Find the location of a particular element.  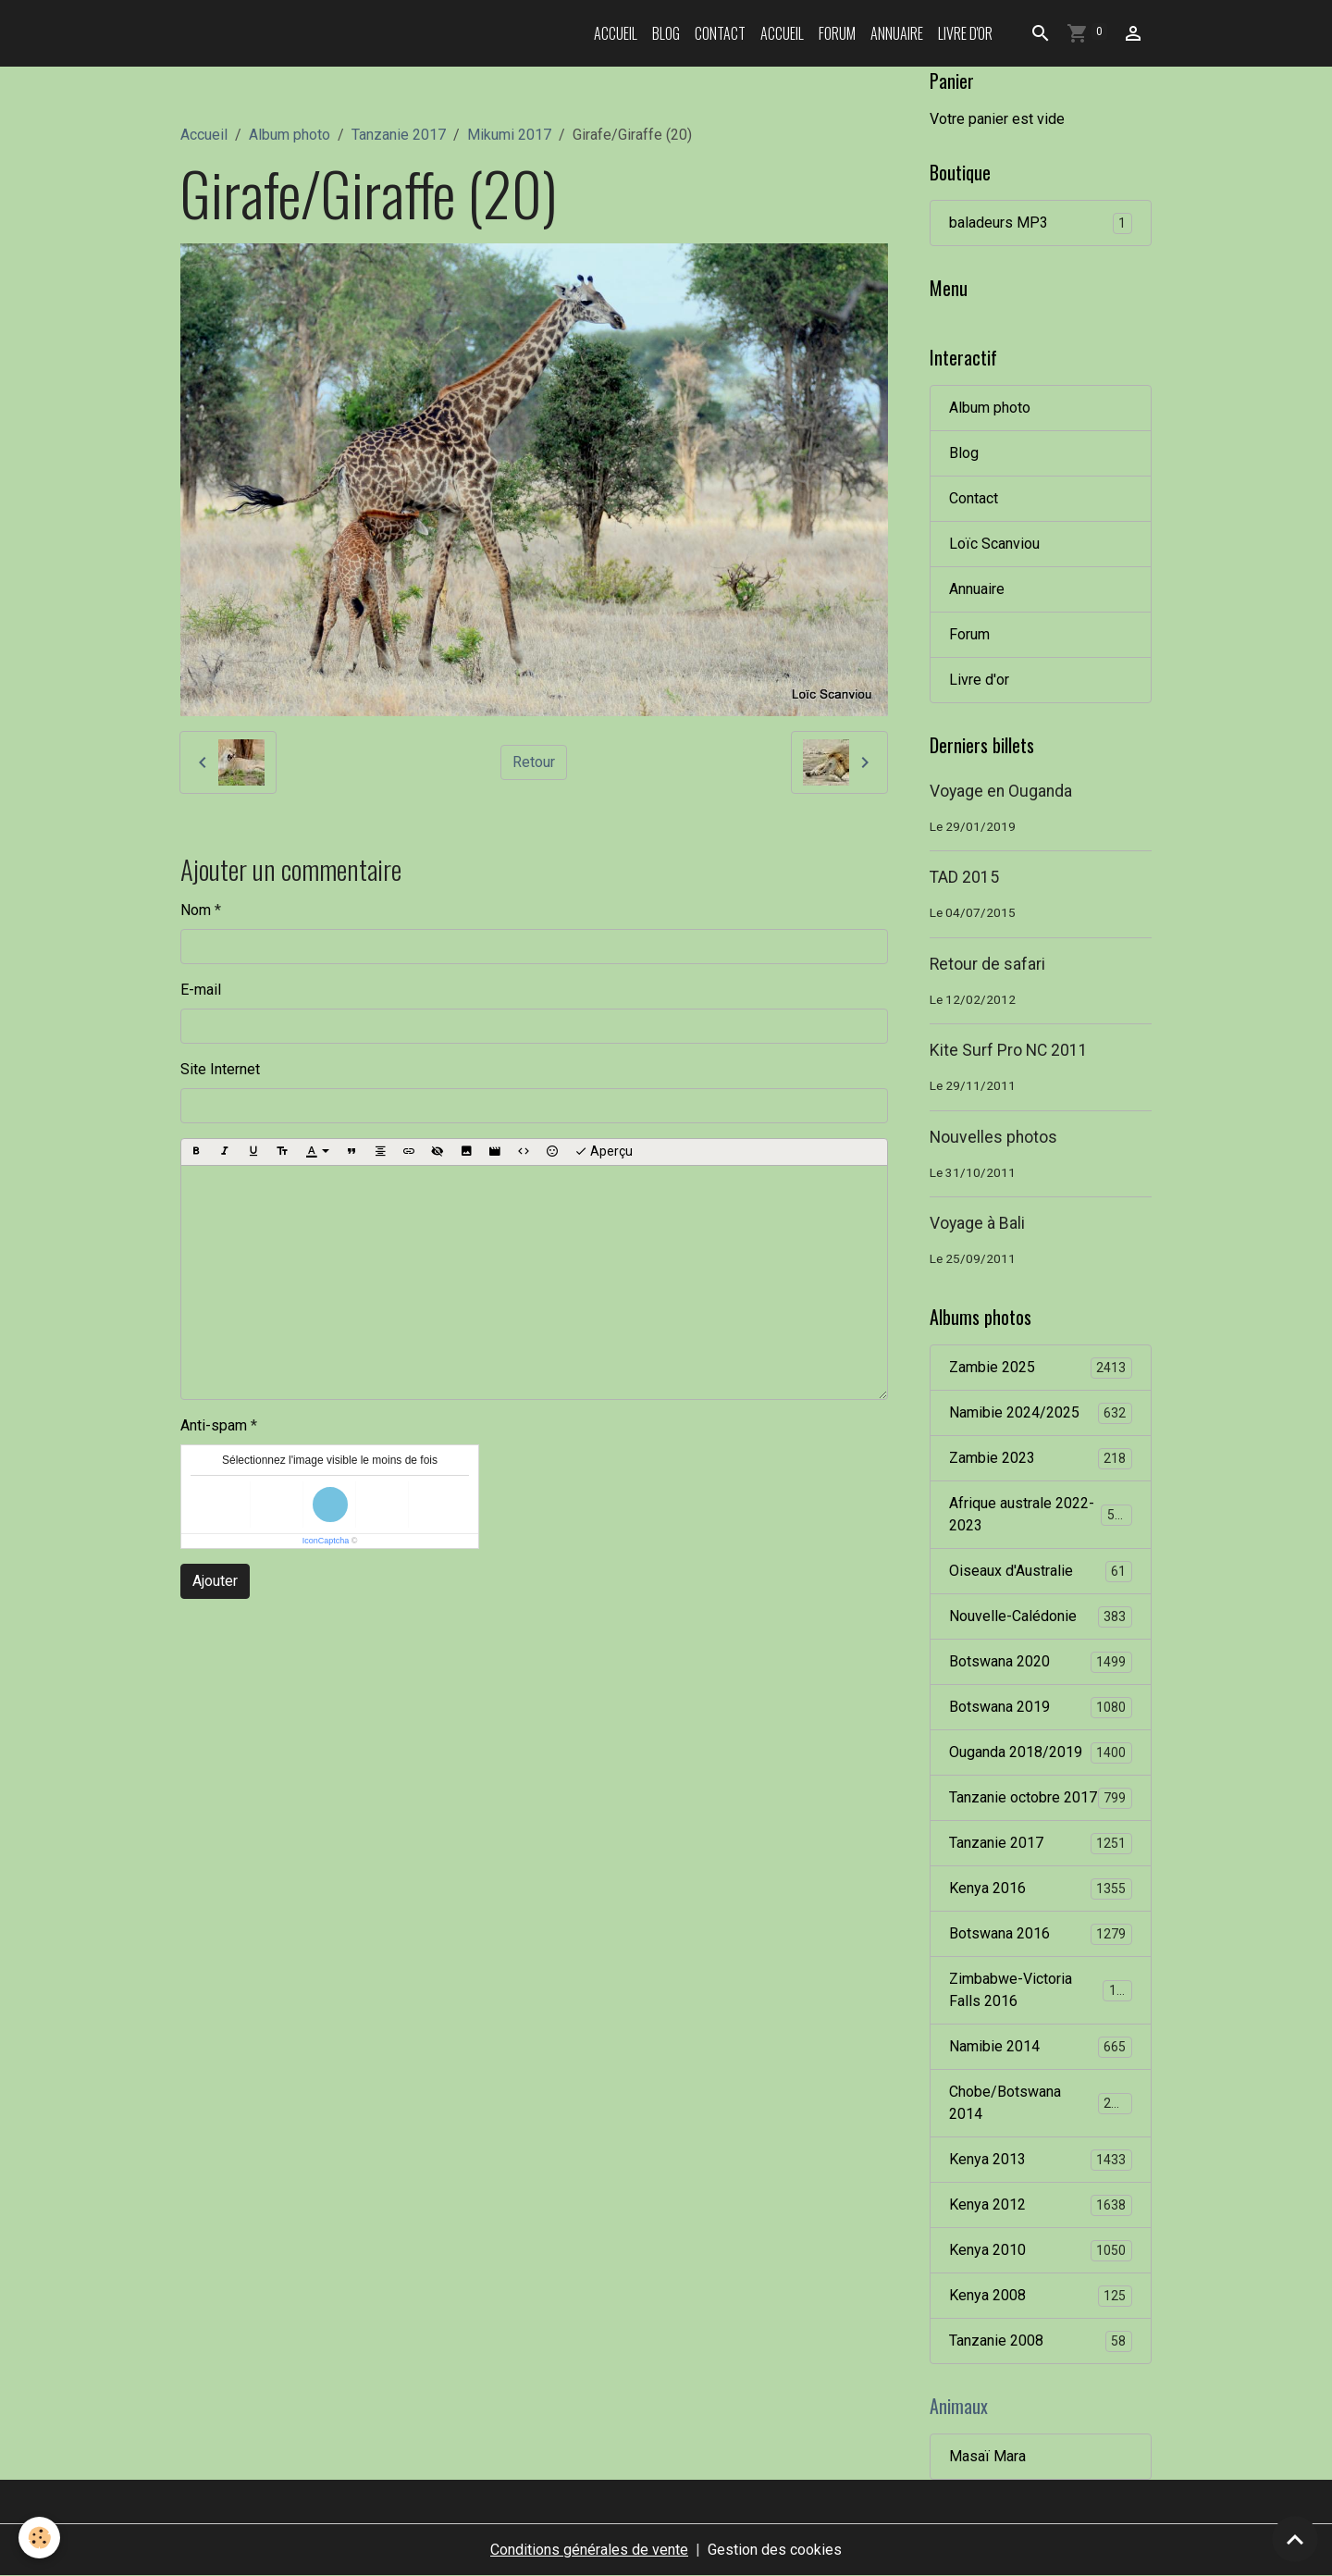

Nouvelles photos is located at coordinates (993, 1137).